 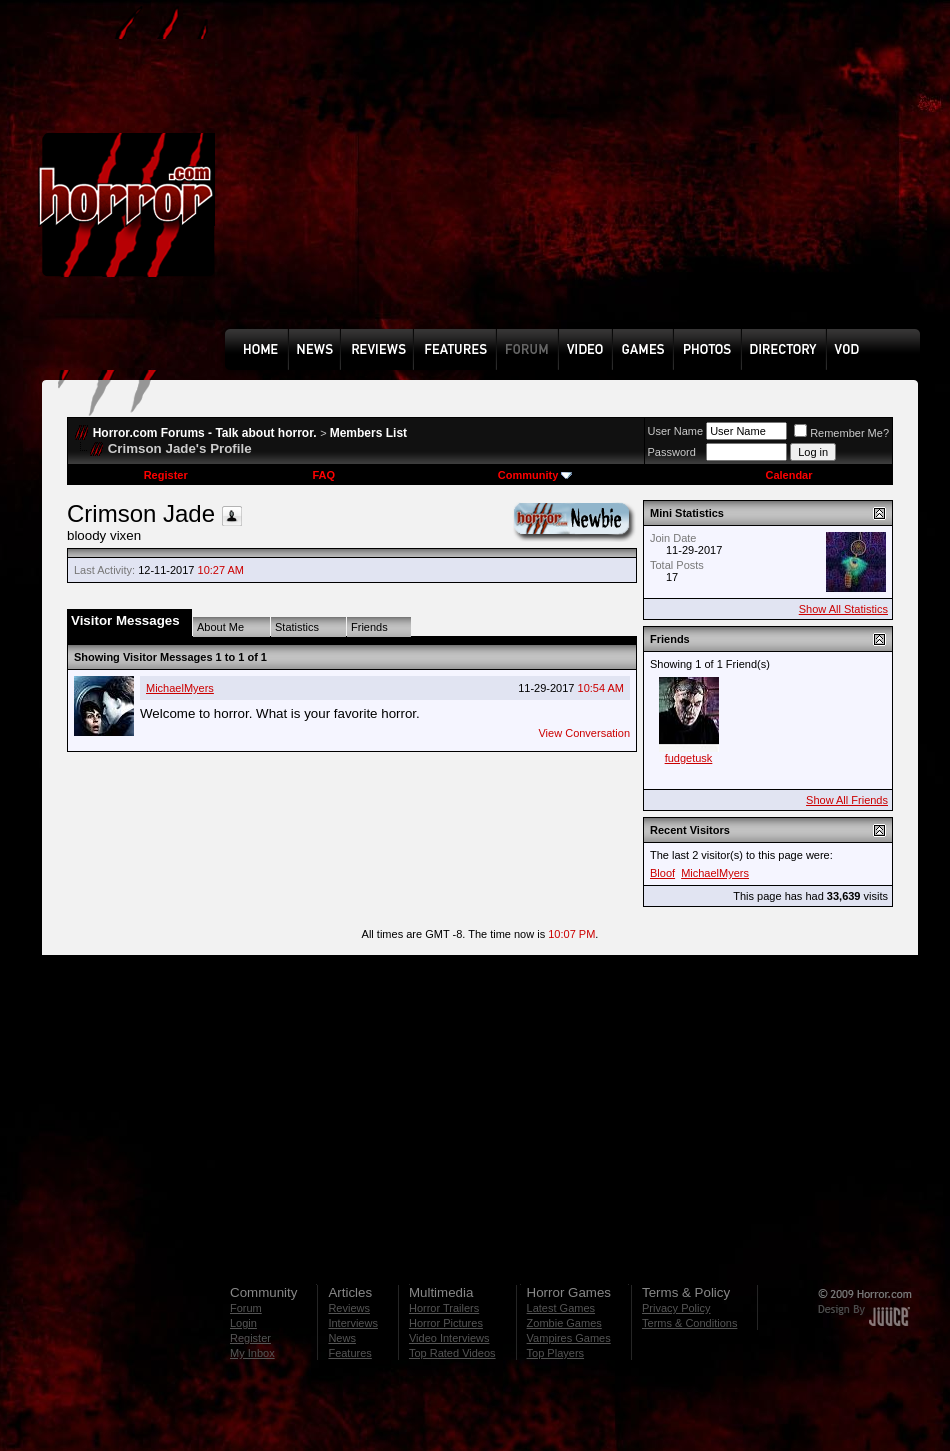 What do you see at coordinates (446, 1323) in the screenshot?
I see `Horror Pictures` at bounding box center [446, 1323].